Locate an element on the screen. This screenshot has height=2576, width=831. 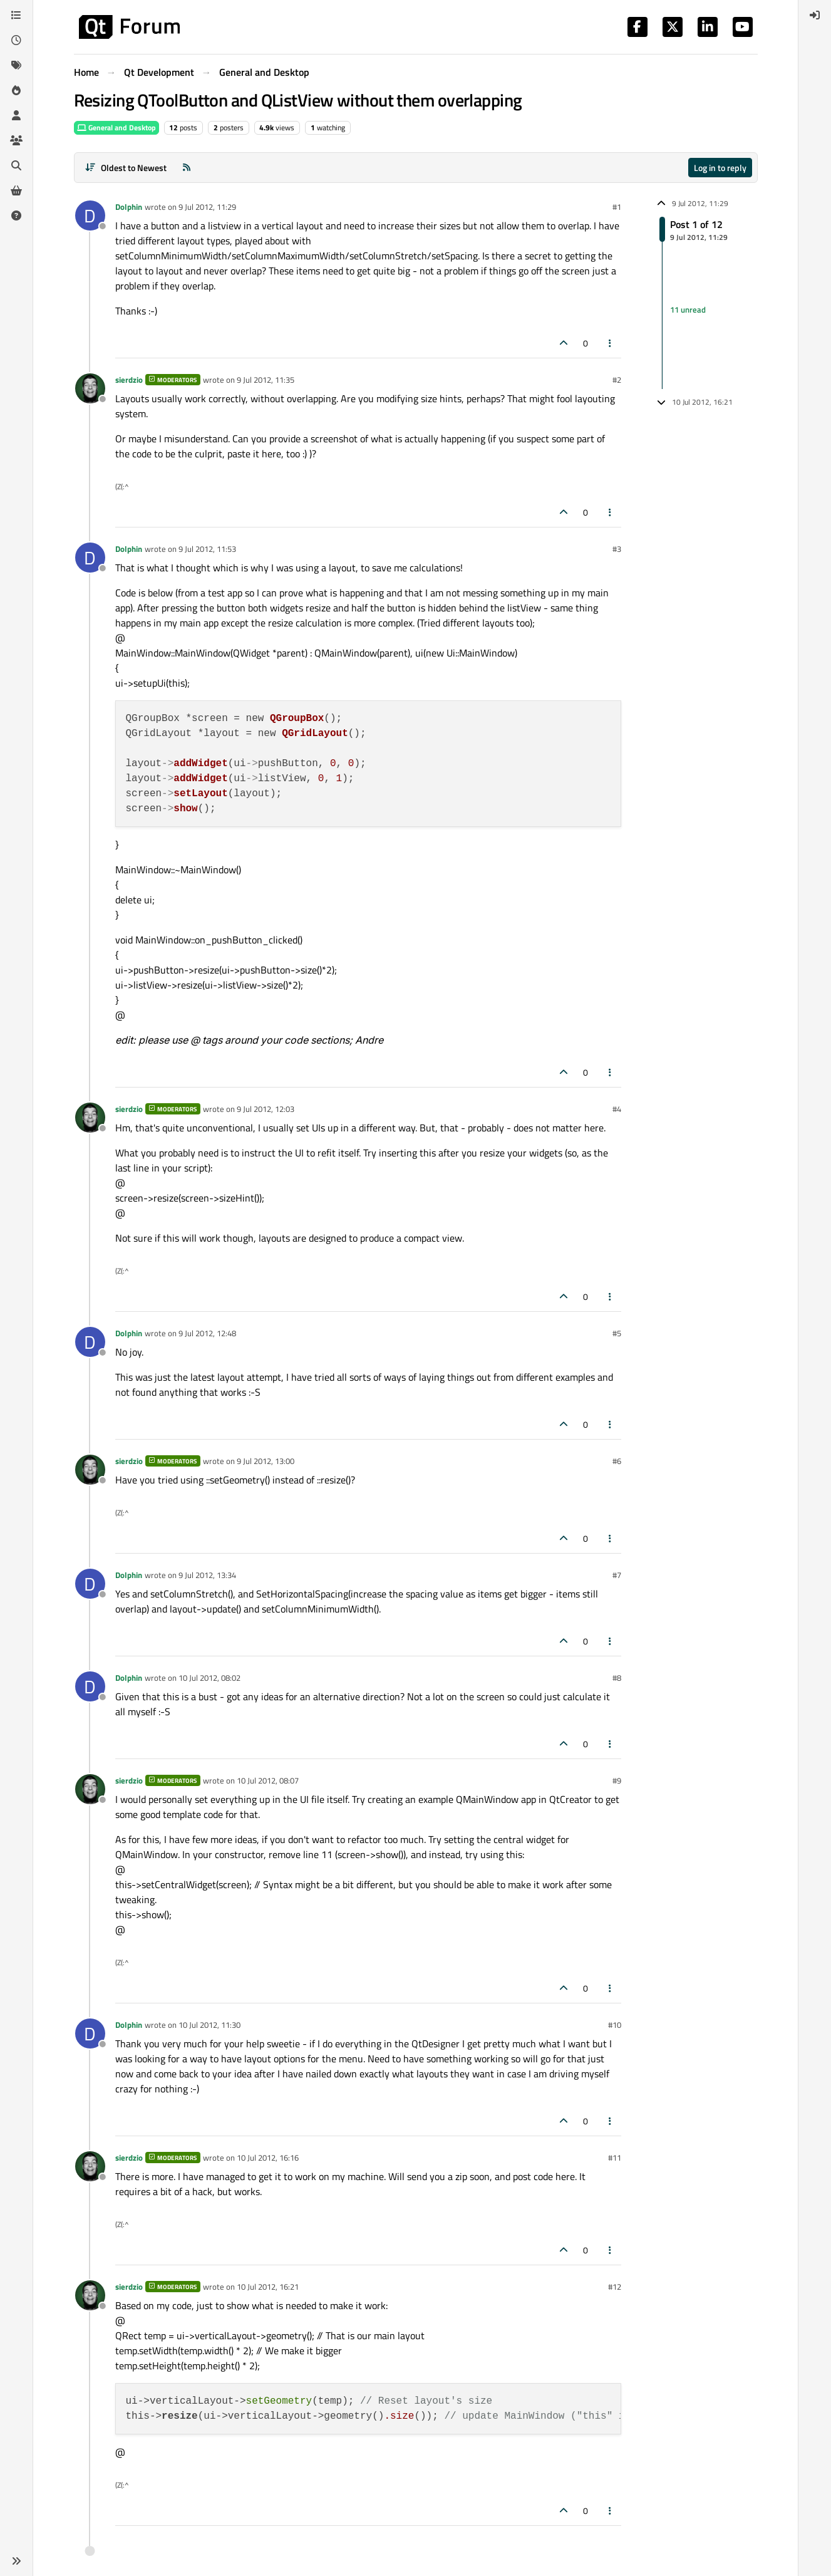
#2 is located at coordinates (616, 379).